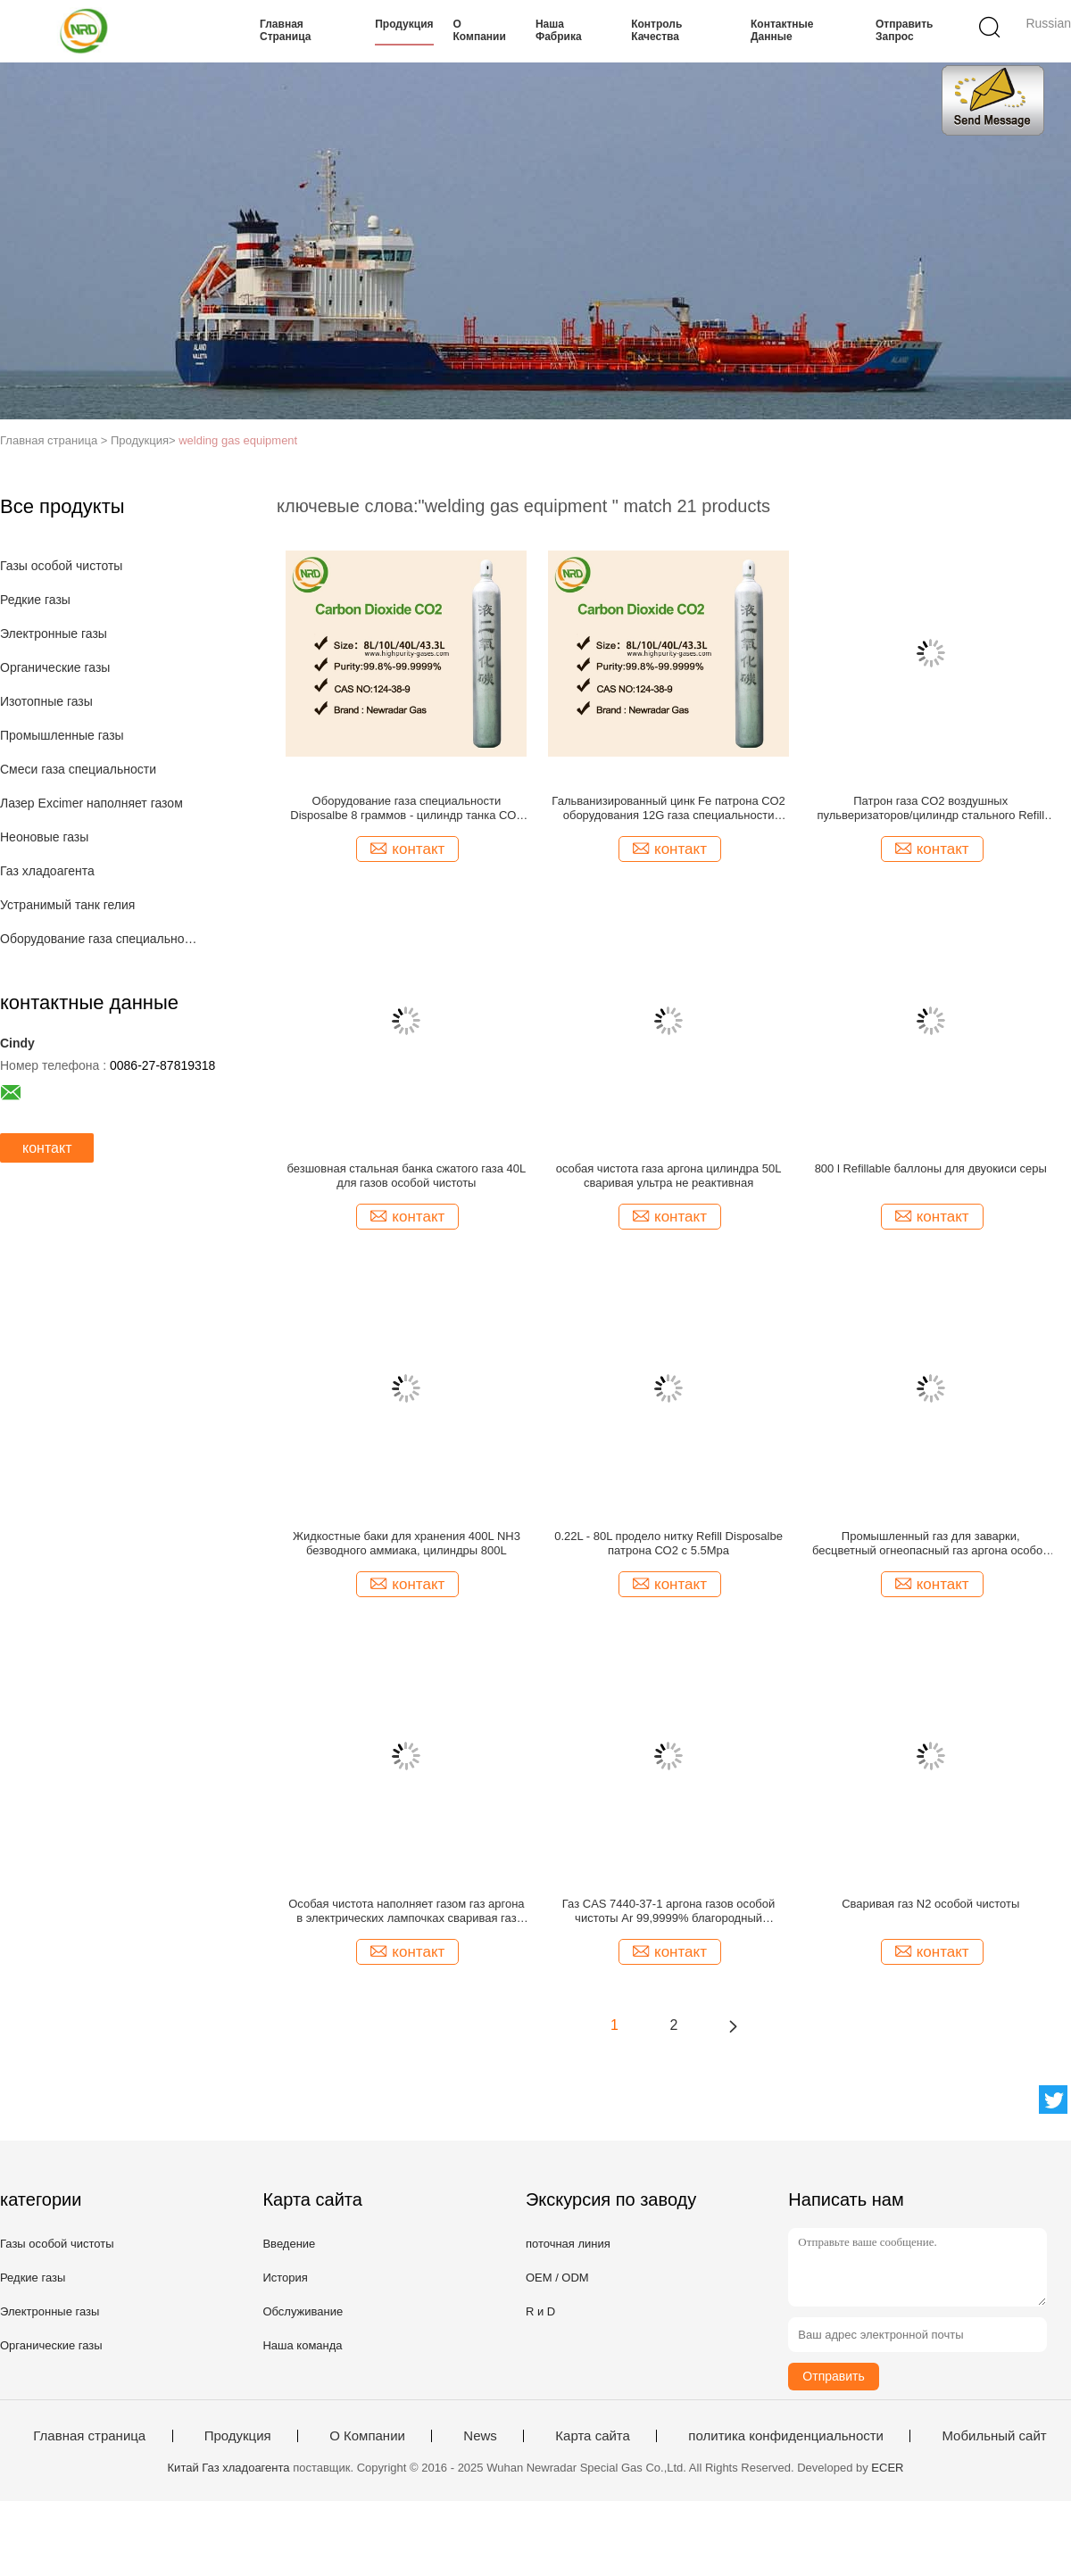 The height and width of the screenshot is (2576, 1071). Describe the element at coordinates (406, 1543) in the screenshot. I see `Жидкостные баки для хранения 400L NH3 безводного аммиака, цилиндры 800L` at that location.